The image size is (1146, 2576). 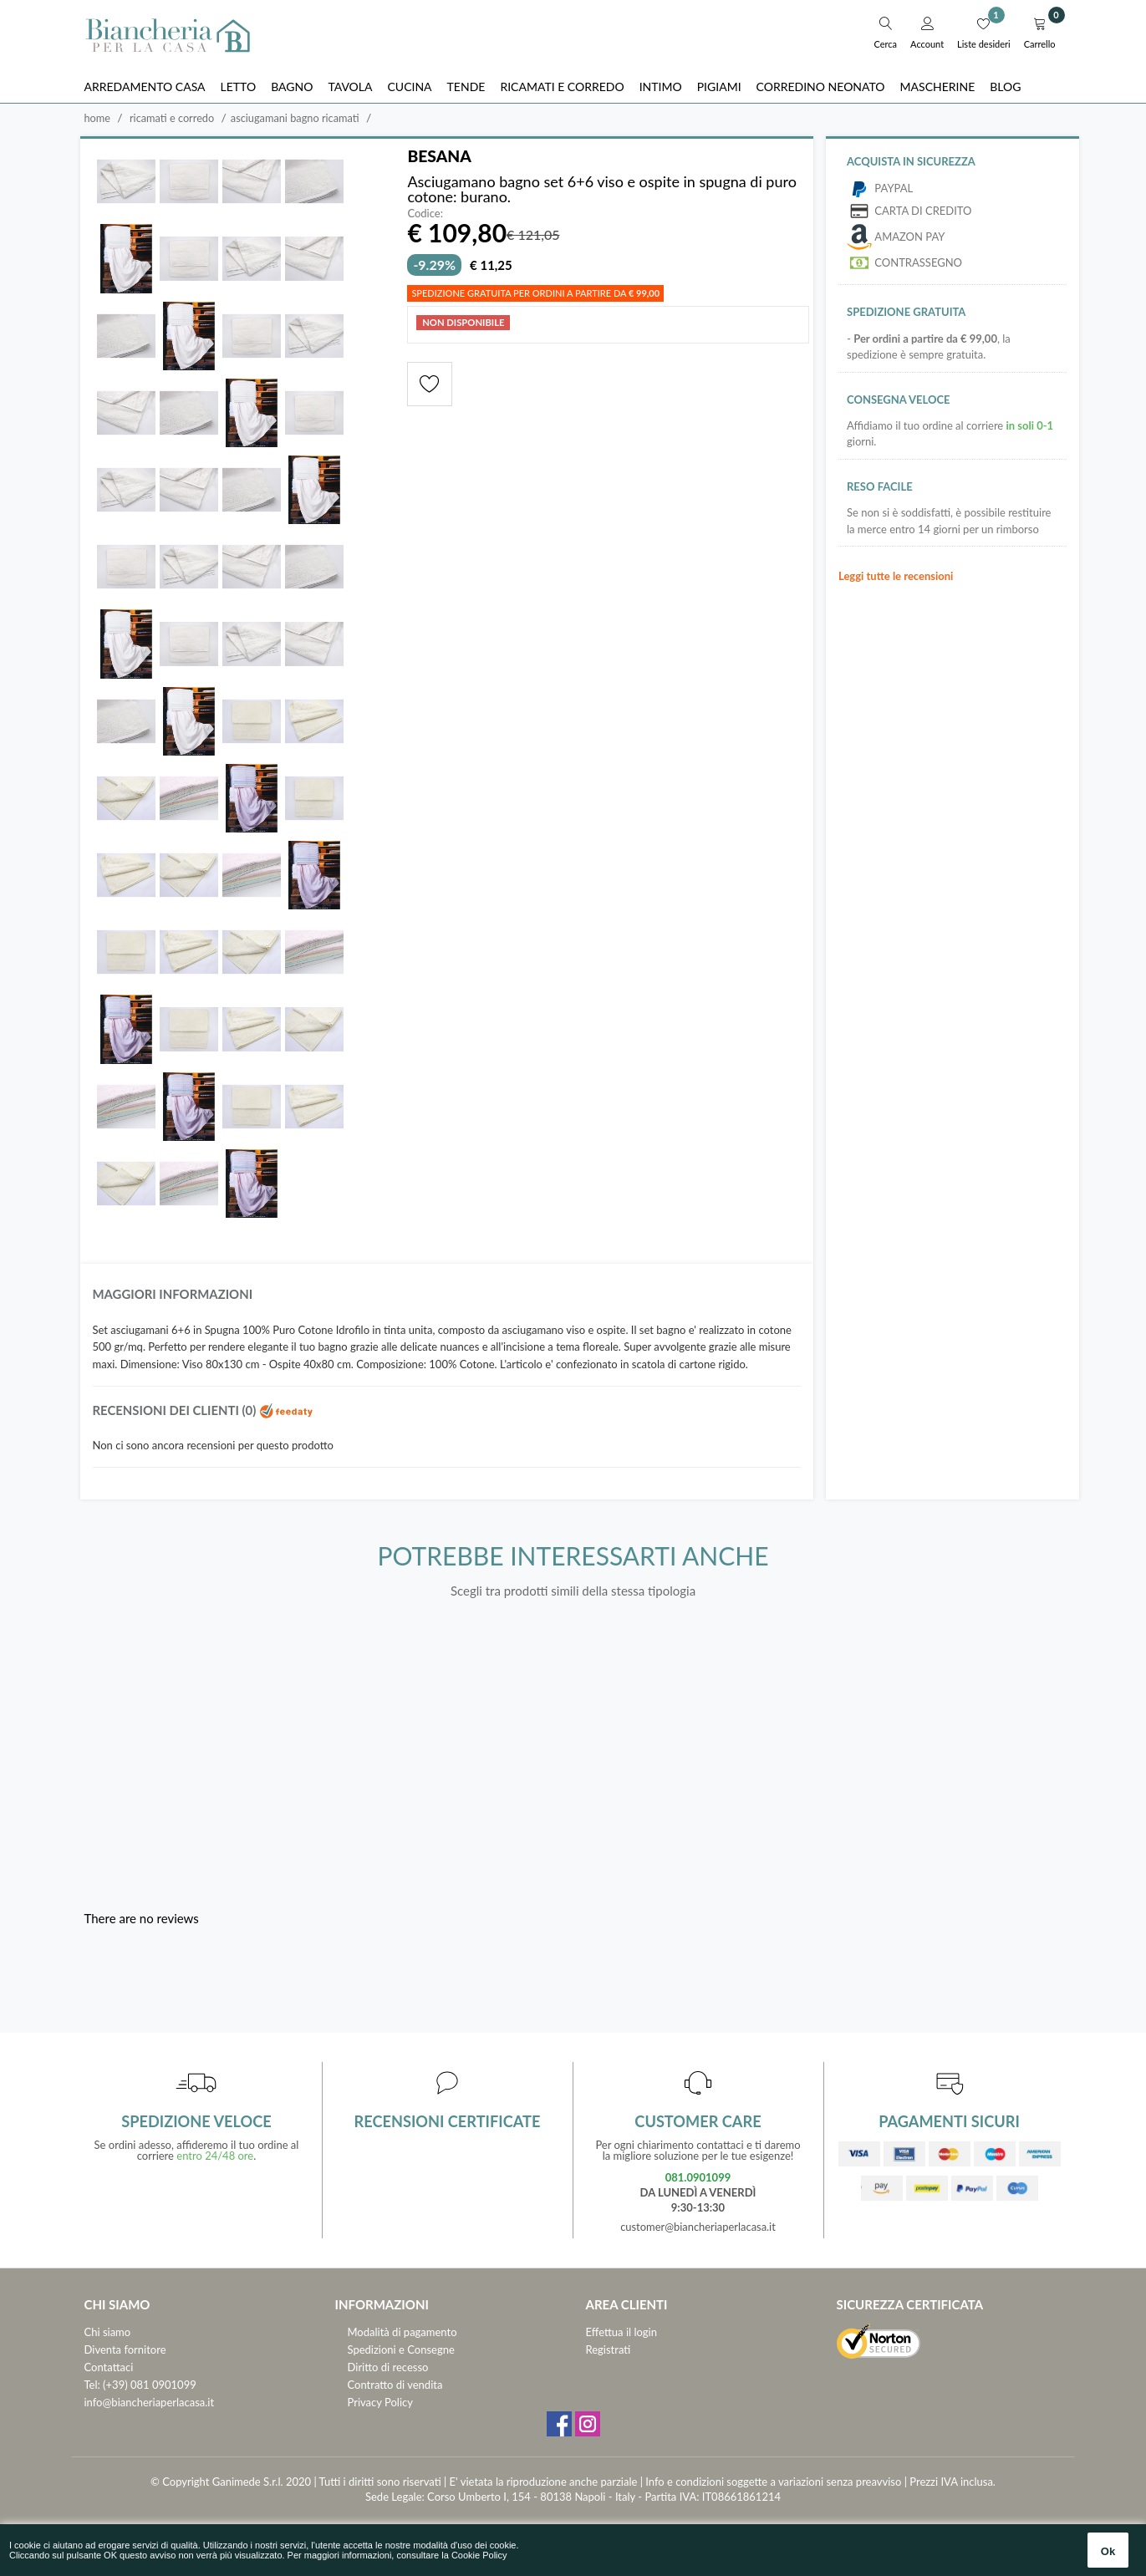 I want to click on Codice:, so click(x=425, y=214).